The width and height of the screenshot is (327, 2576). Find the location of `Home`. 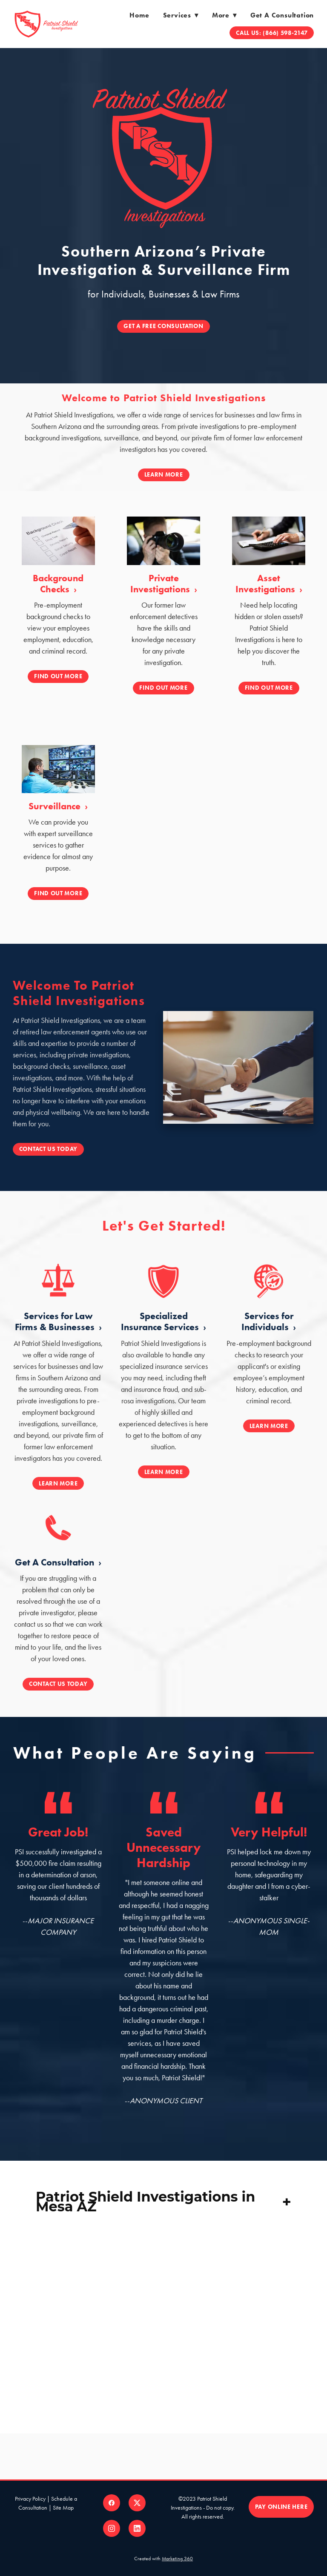

Home is located at coordinates (139, 15).